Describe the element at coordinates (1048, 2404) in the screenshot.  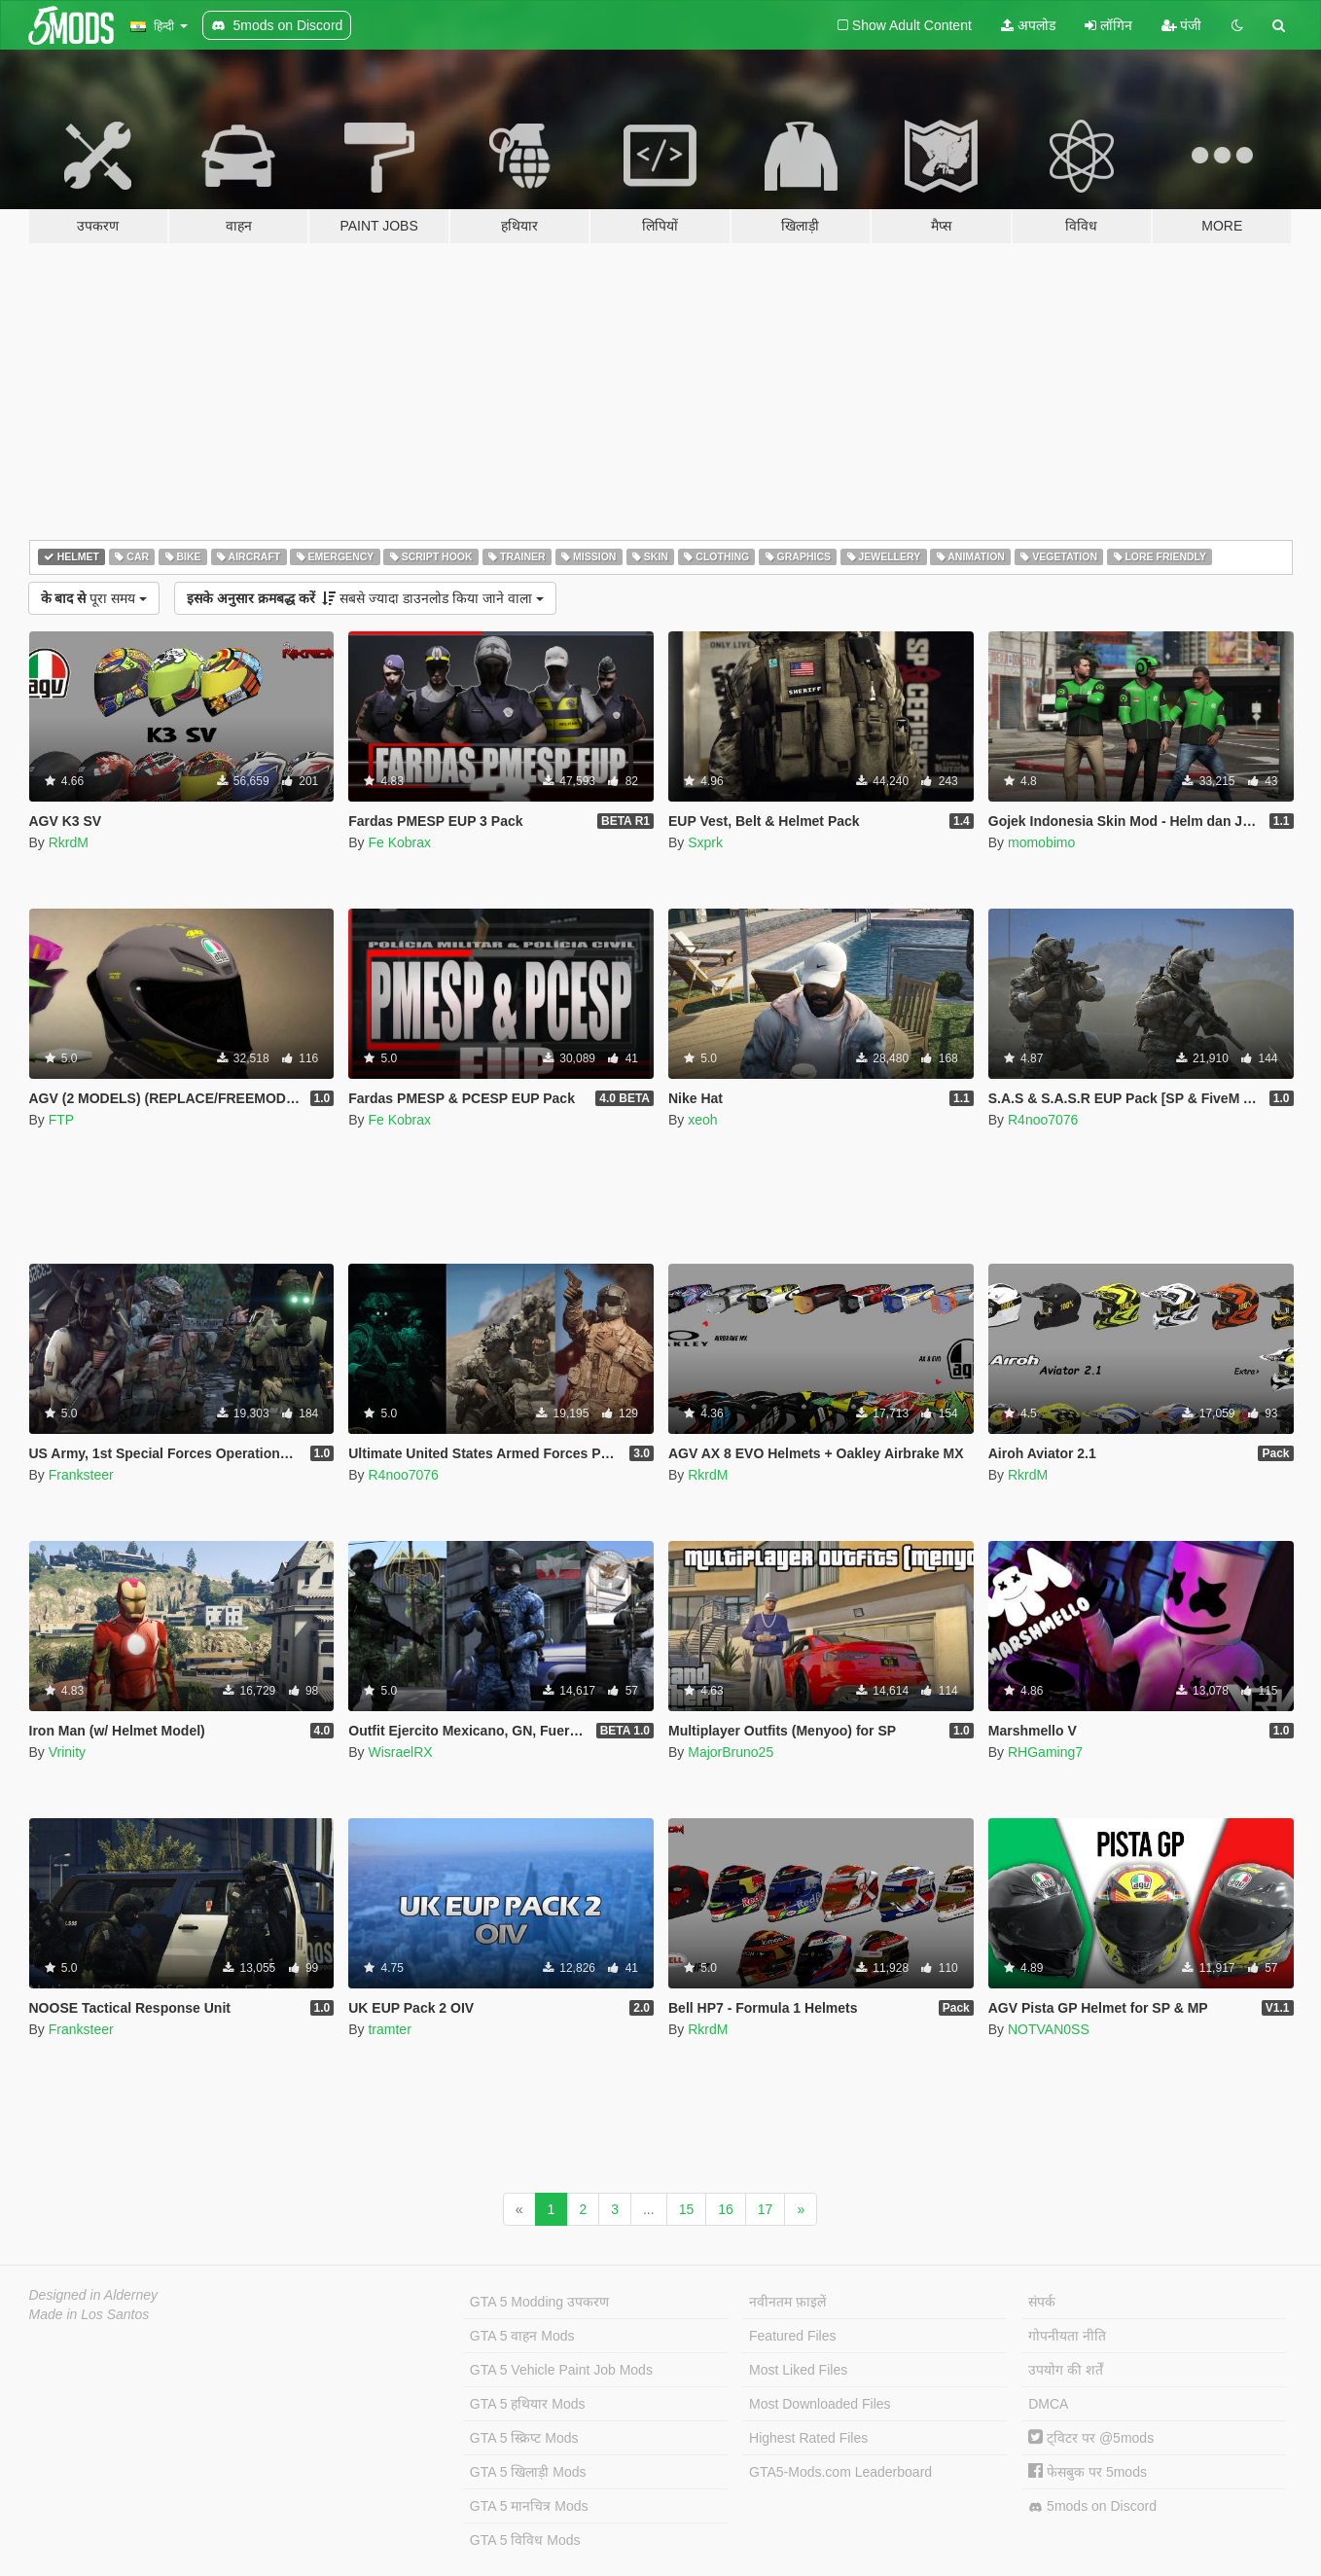
I see `DMCA` at that location.